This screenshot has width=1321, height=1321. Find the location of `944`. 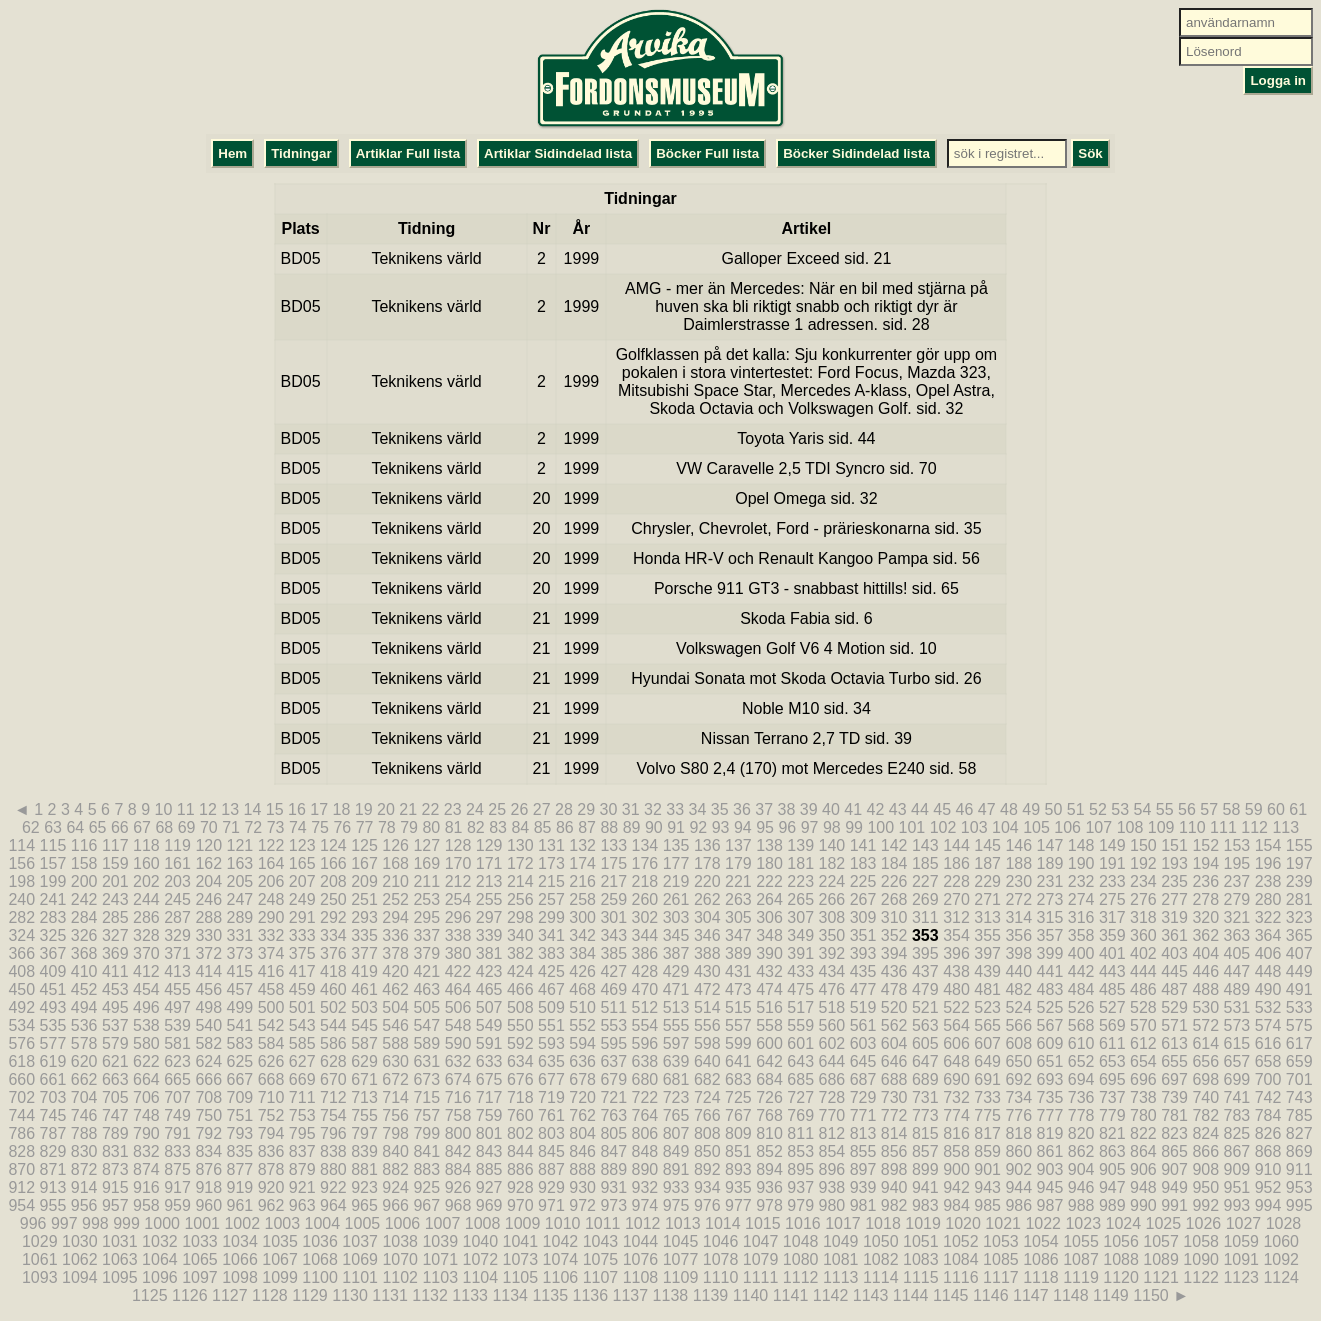

944 is located at coordinates (1018, 1187).